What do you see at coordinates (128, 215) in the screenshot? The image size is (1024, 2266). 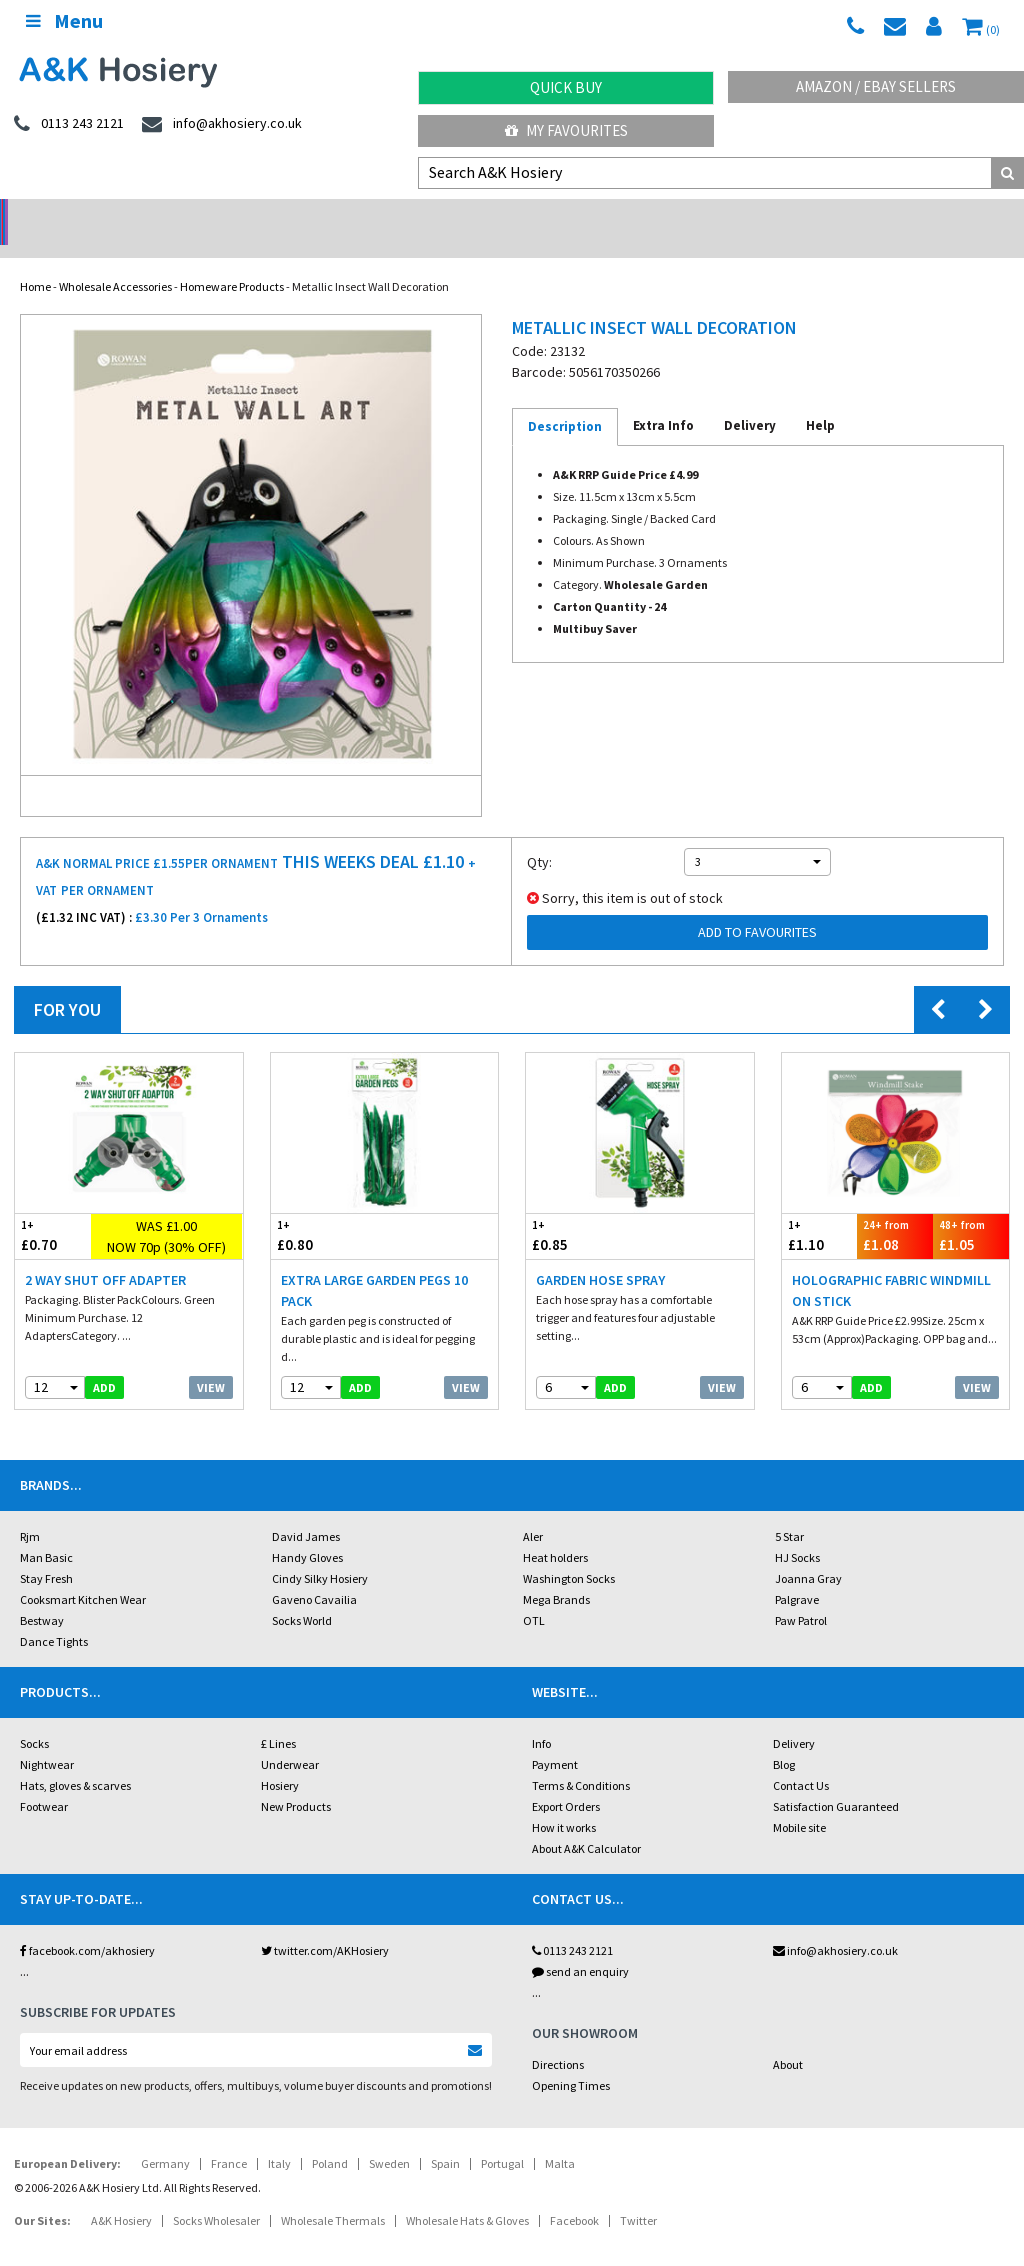 I see `No Minimum Order` at bounding box center [128, 215].